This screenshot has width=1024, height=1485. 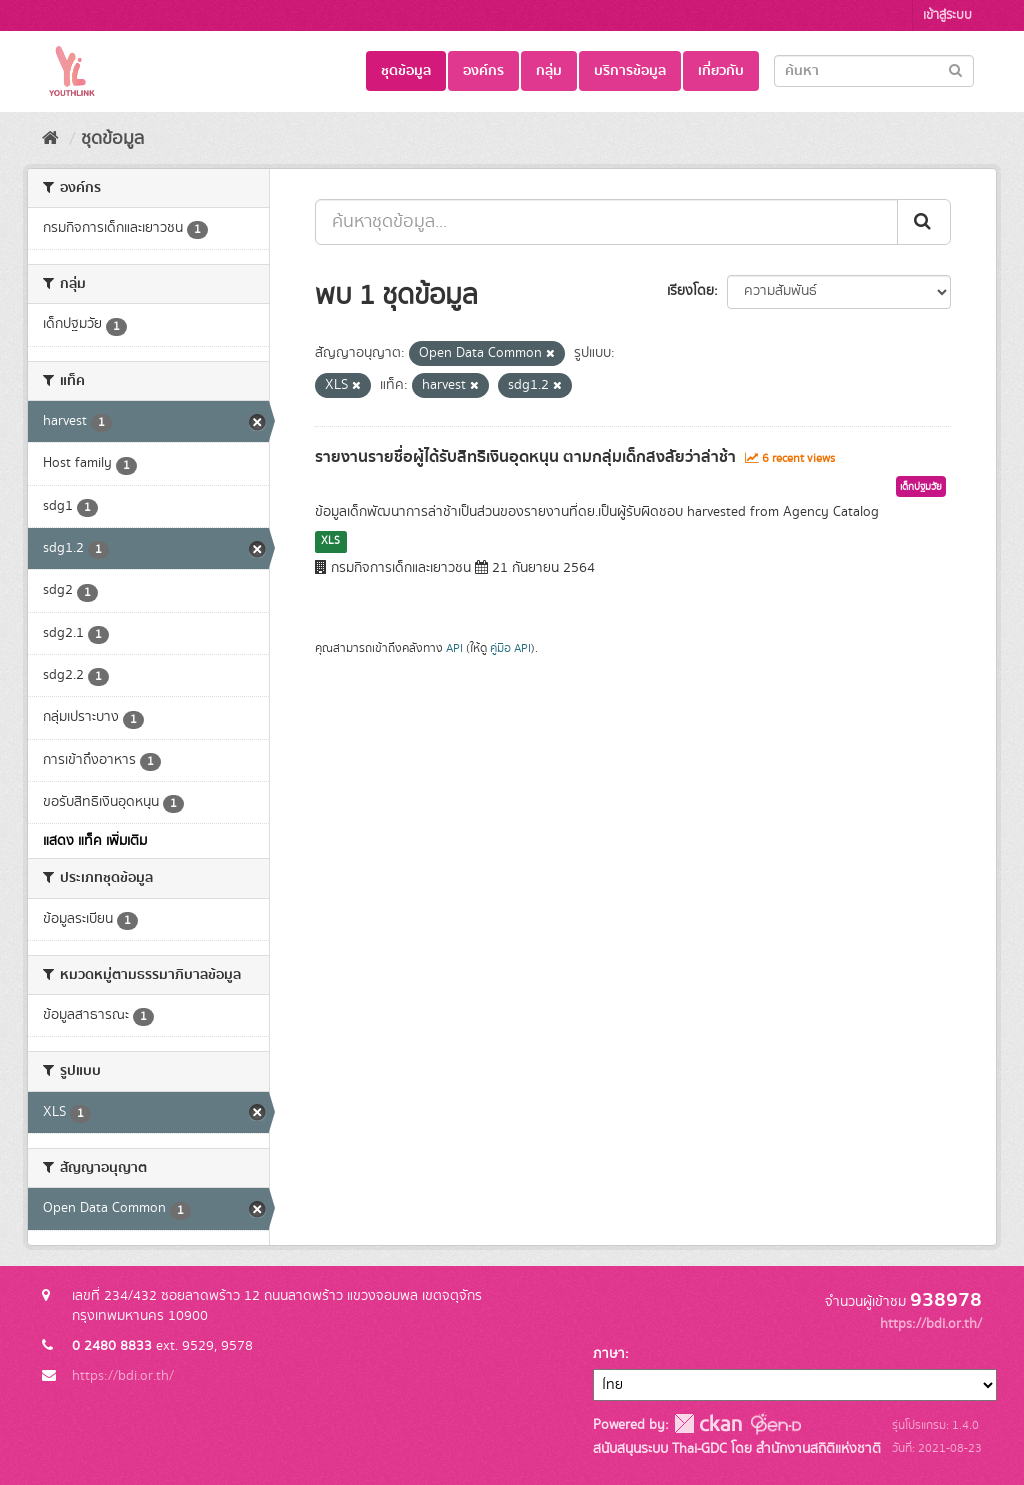 I want to click on องค์กร, so click(x=483, y=71).